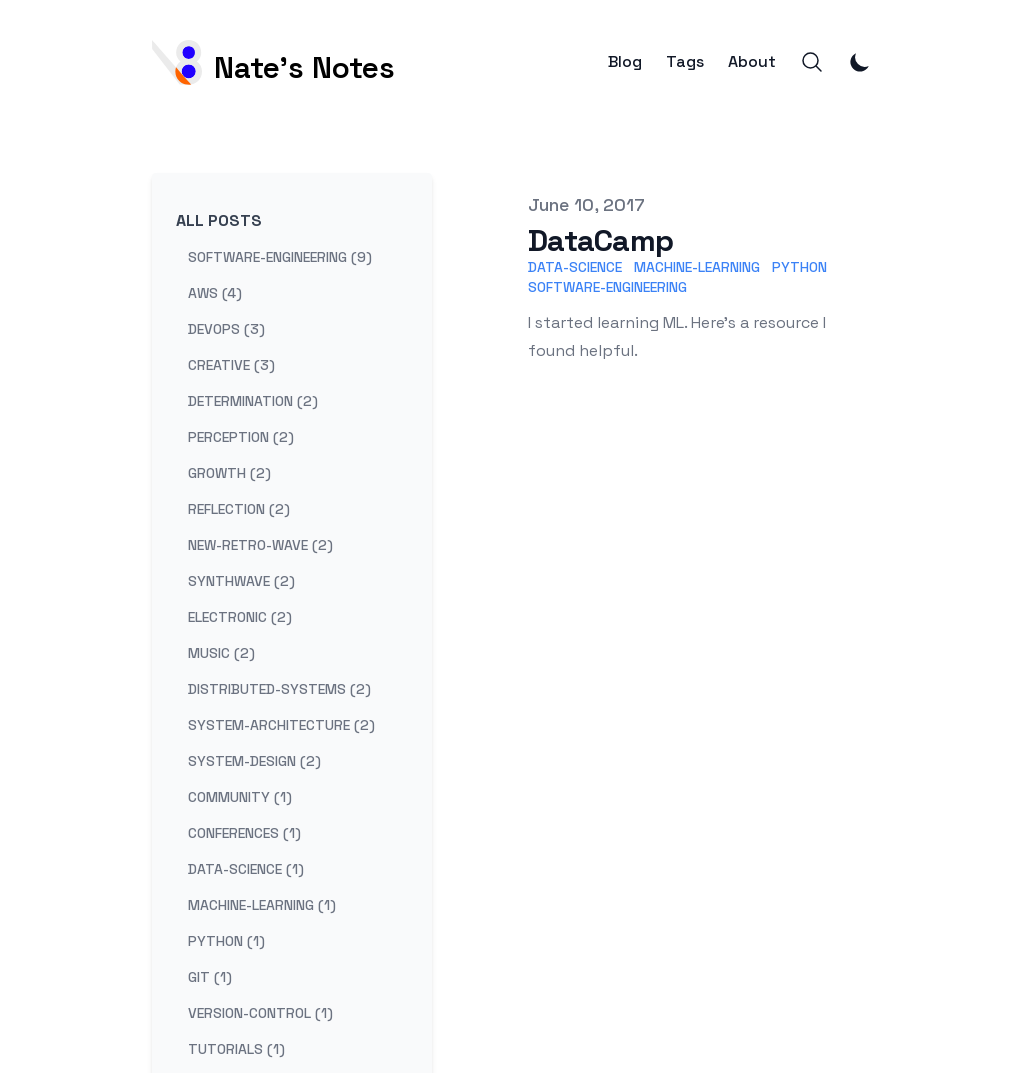 The image size is (1024, 1073). Describe the element at coordinates (799, 267) in the screenshot. I see `Python` at that location.